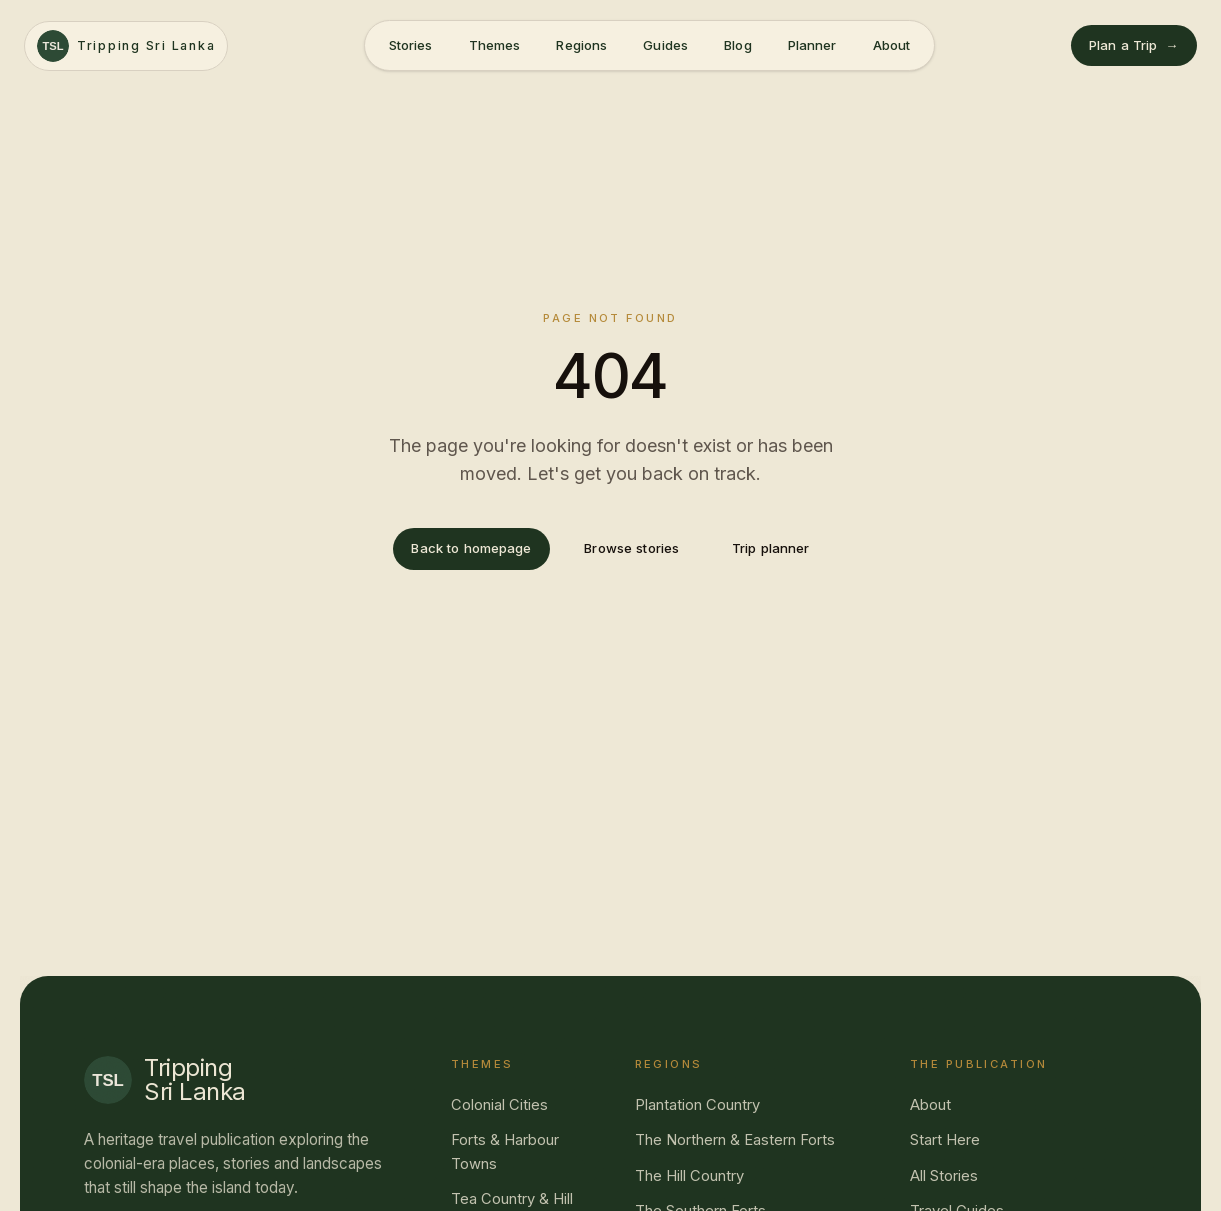 The width and height of the screenshot is (1221, 1211). What do you see at coordinates (665, 45) in the screenshot?
I see `Guides` at bounding box center [665, 45].